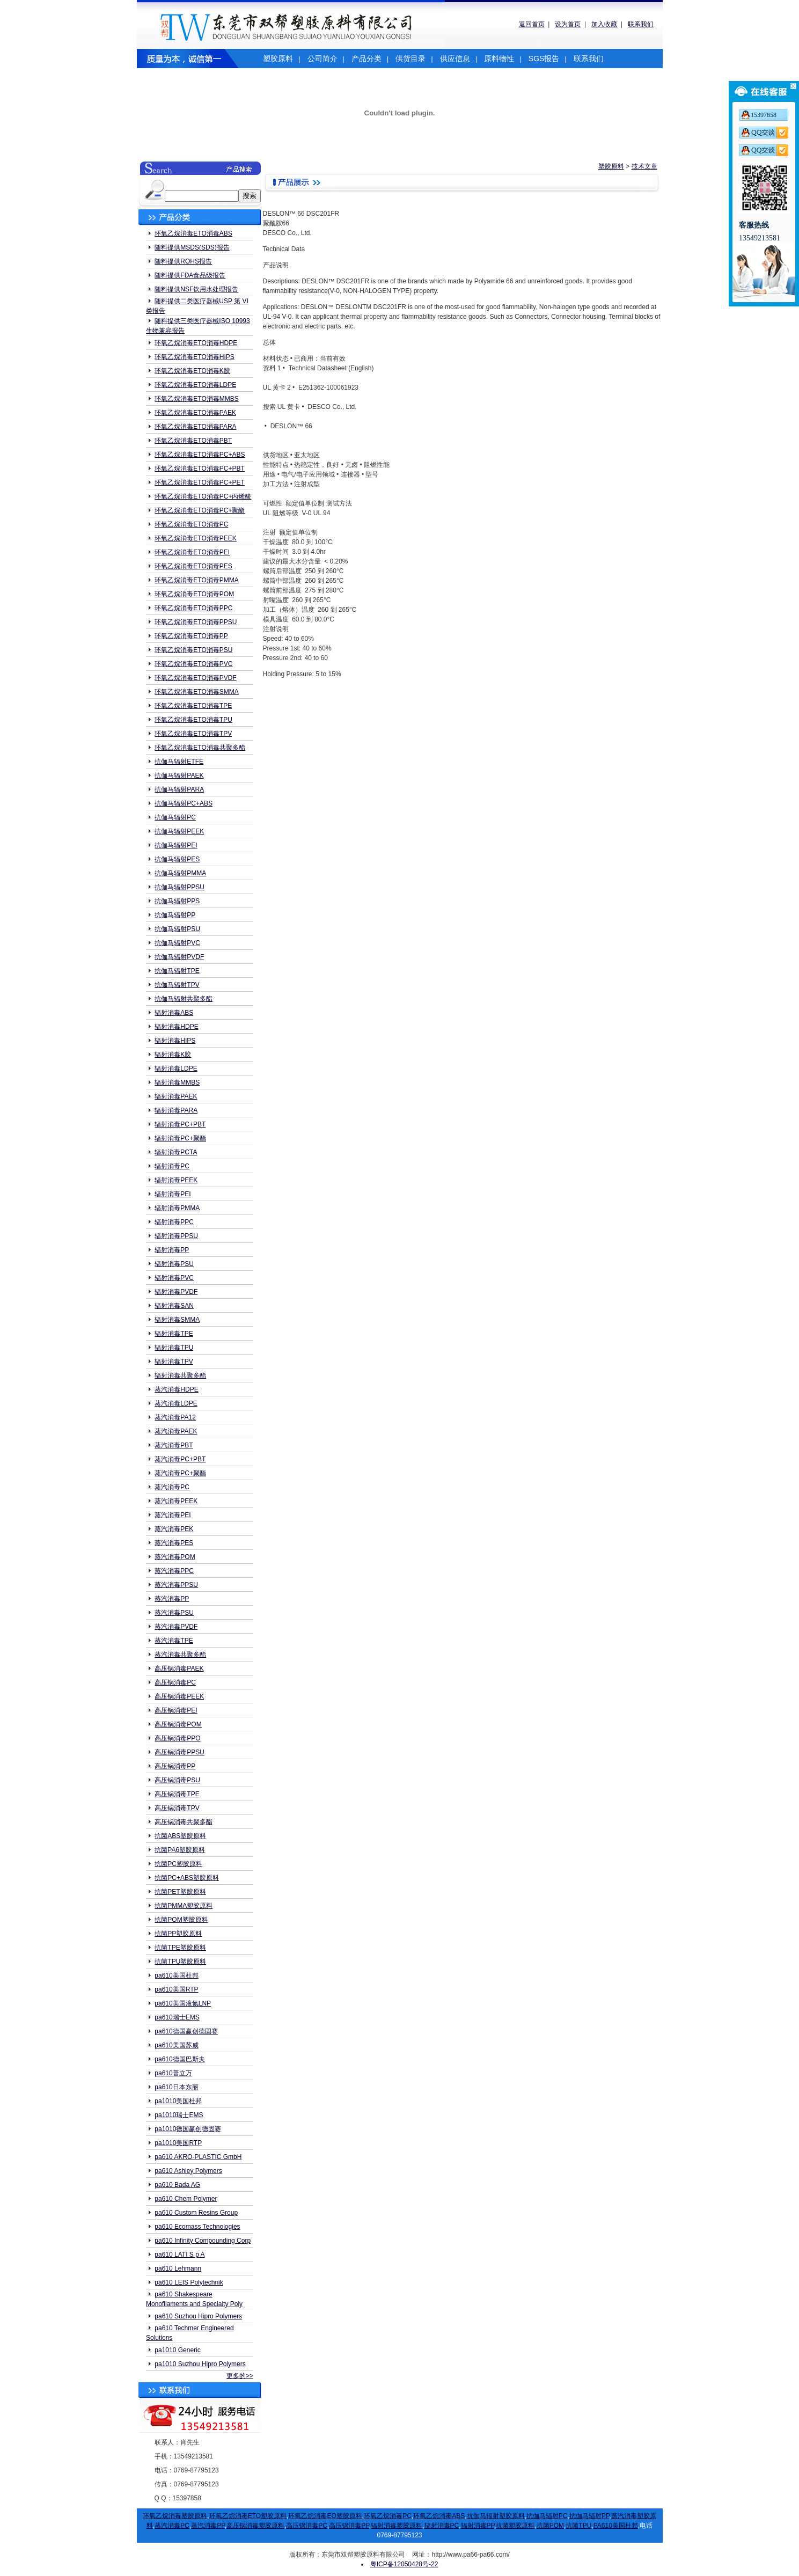  I want to click on 辐射消毒SAN, so click(174, 1305).